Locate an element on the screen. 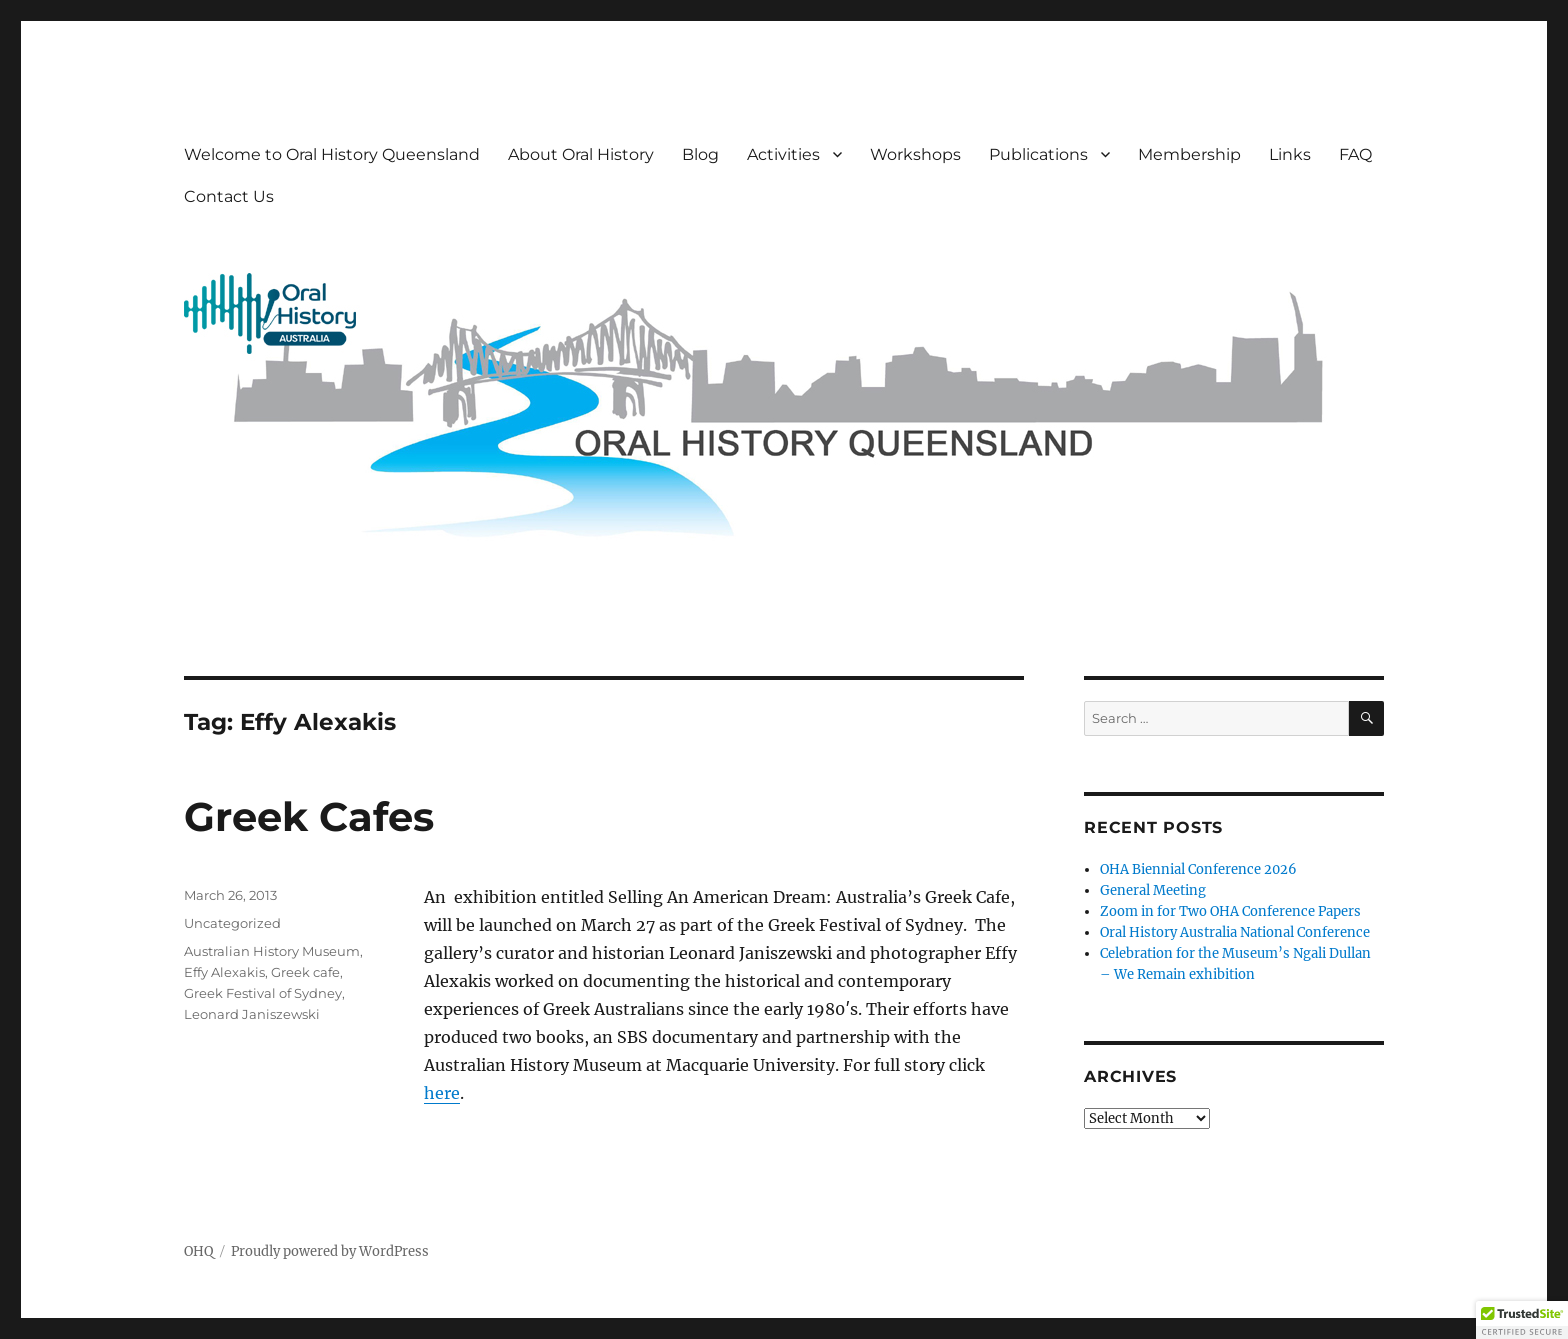  About Oral History is located at coordinates (581, 154).